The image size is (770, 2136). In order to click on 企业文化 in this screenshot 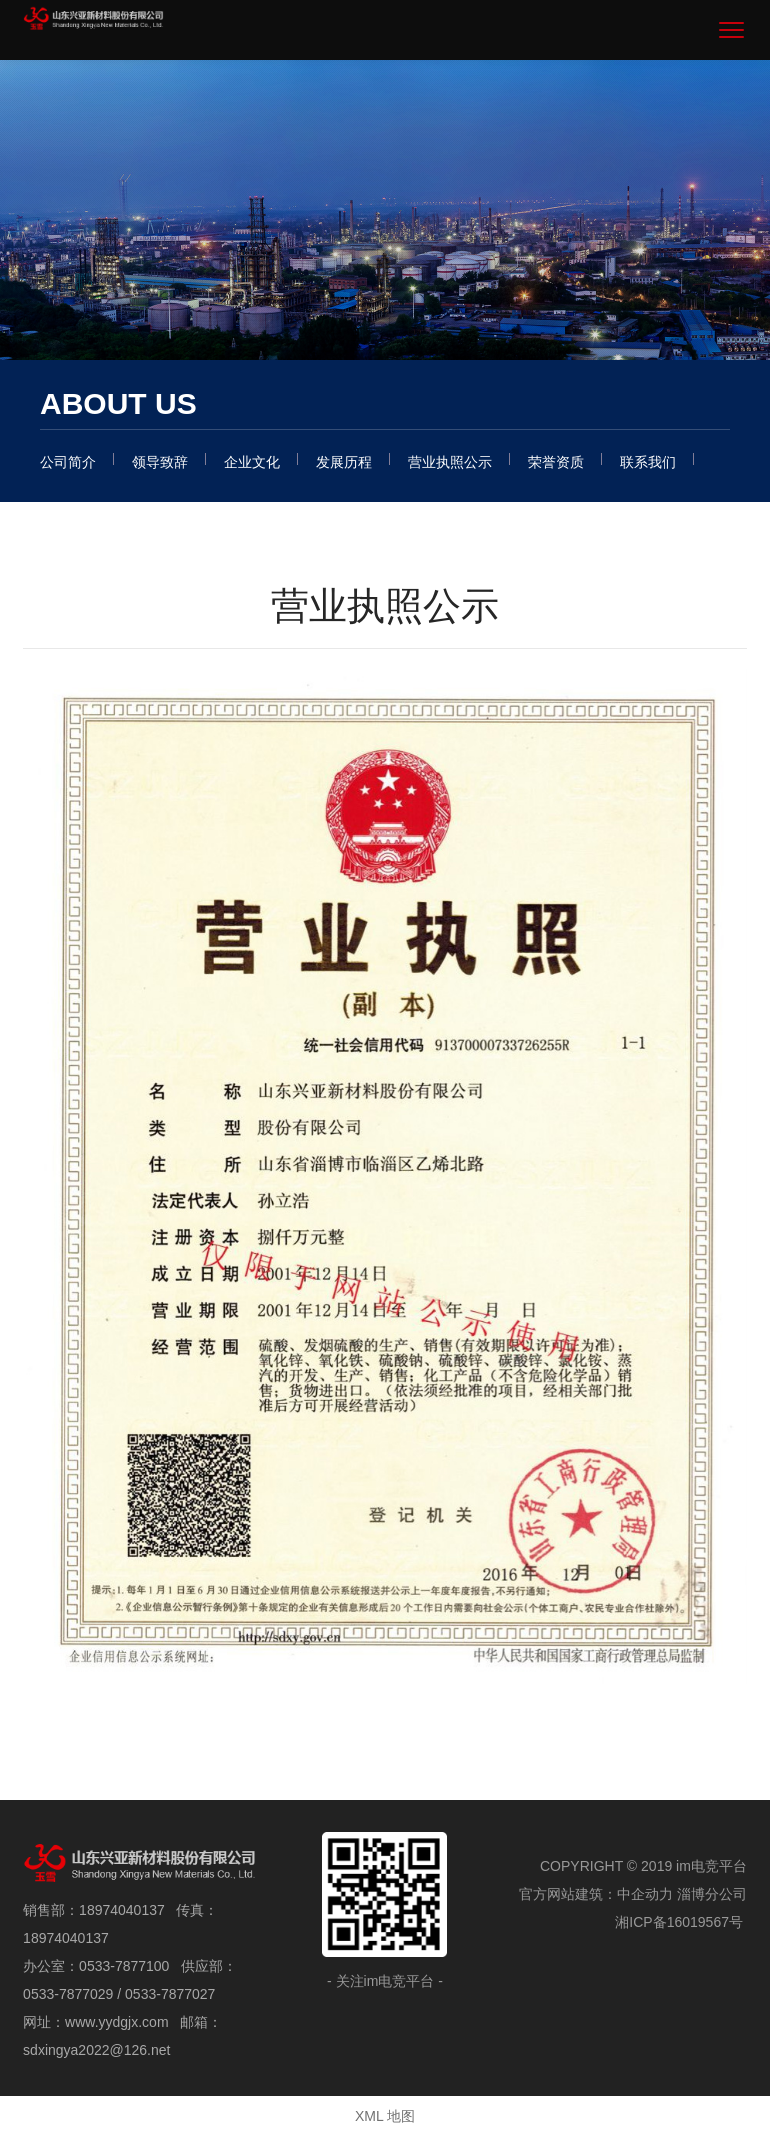, I will do `click(252, 462)`.